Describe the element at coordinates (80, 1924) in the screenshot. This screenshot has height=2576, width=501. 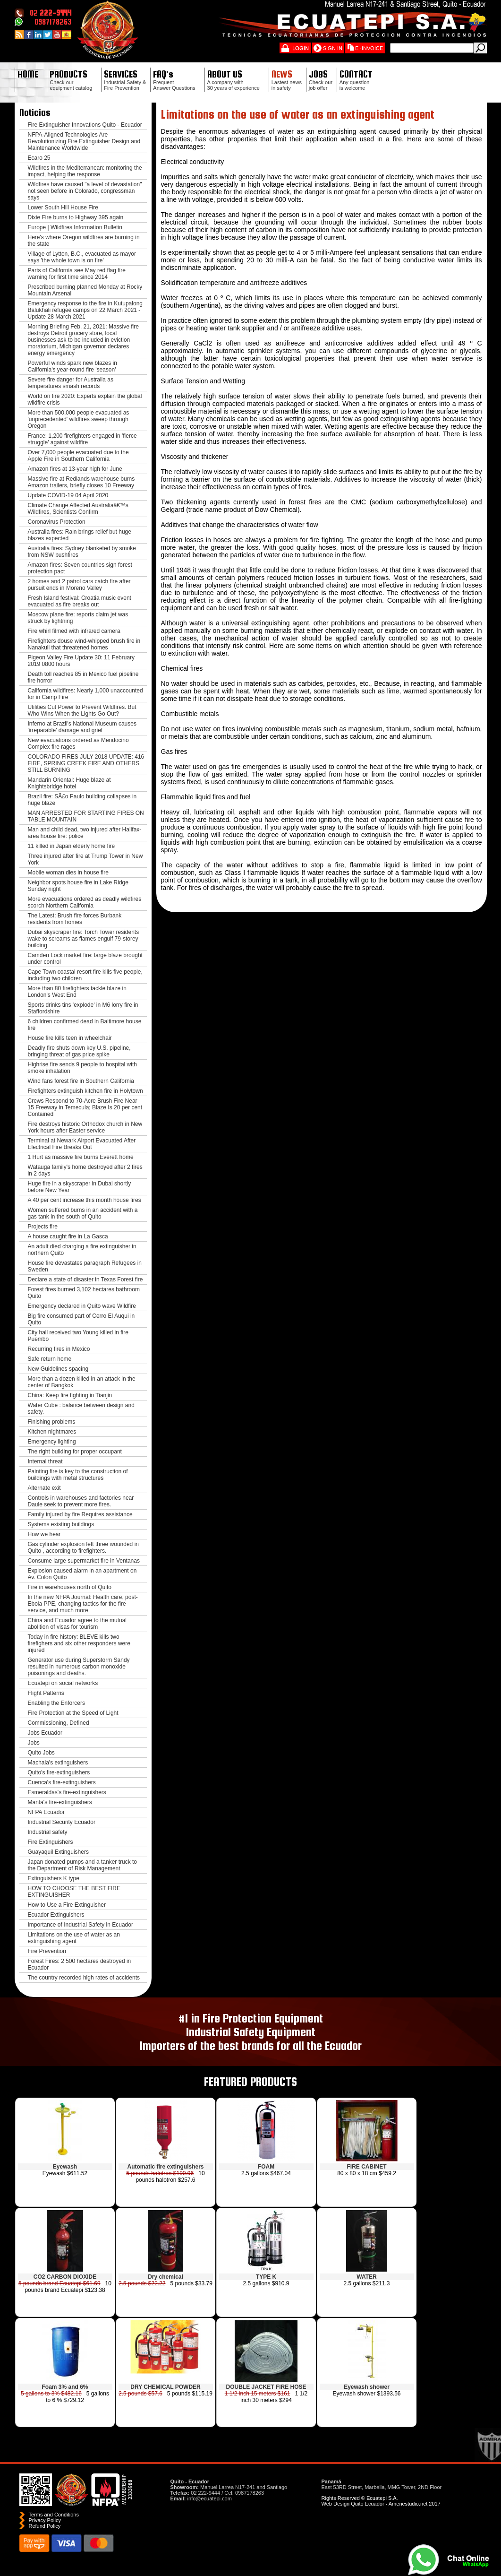
I see `Importance of Industrial Safety in Ecuador` at that location.